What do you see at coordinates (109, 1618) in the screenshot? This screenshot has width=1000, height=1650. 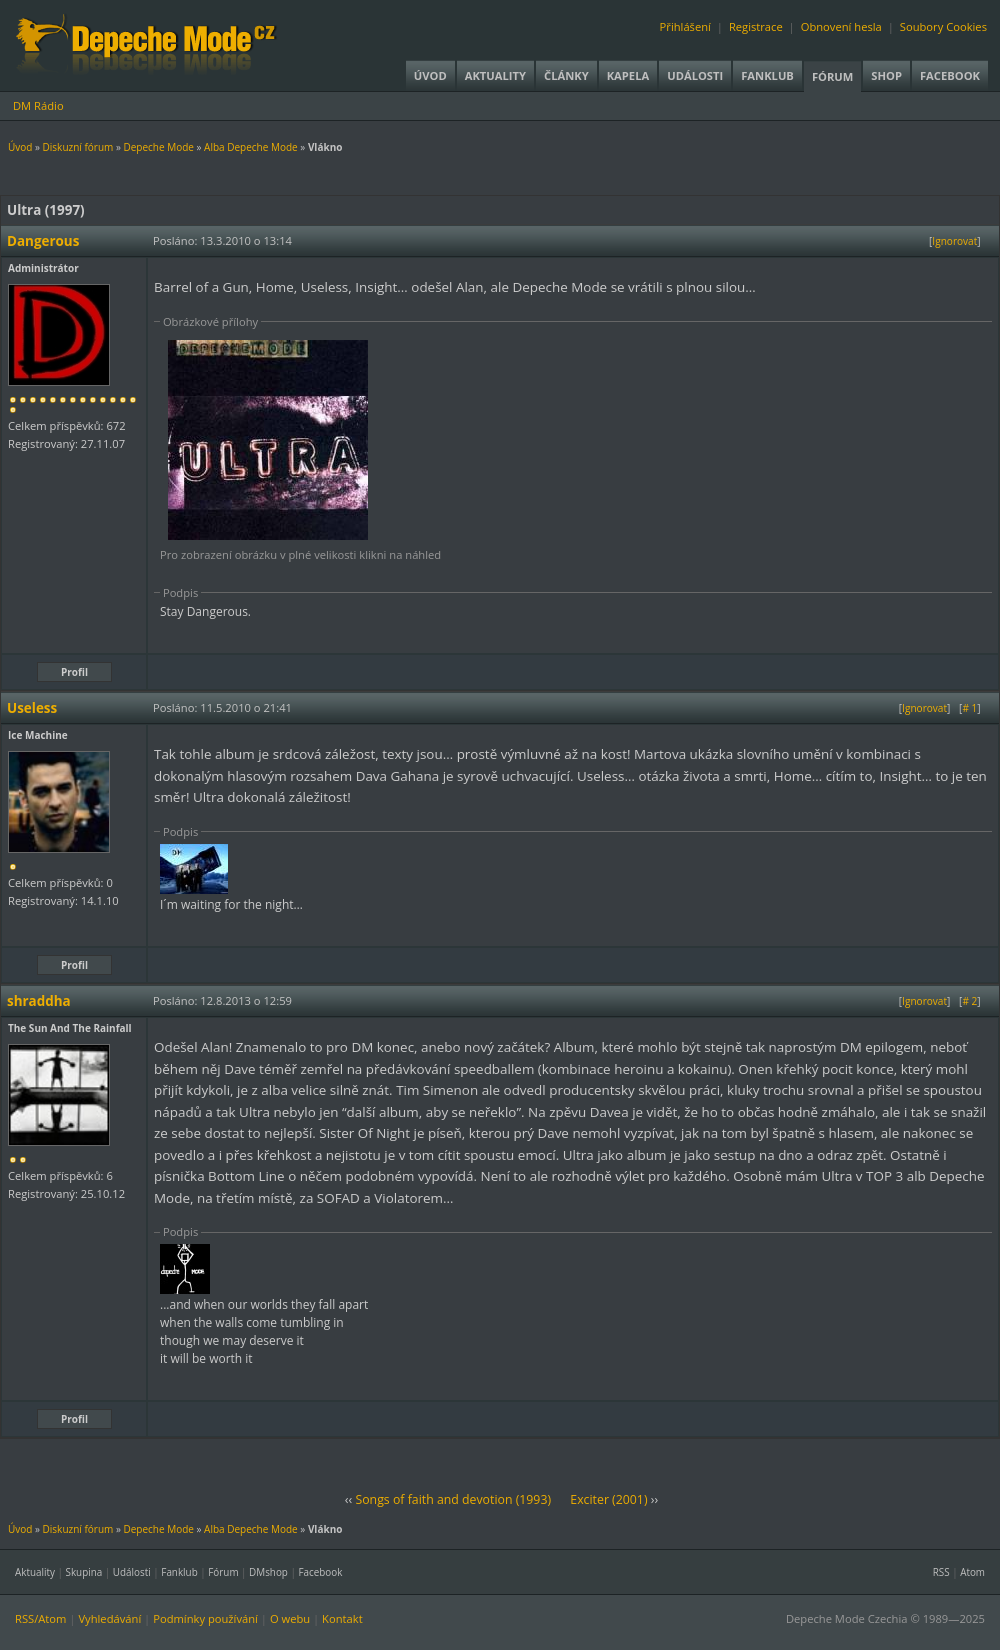 I see `Vyhledávání` at bounding box center [109, 1618].